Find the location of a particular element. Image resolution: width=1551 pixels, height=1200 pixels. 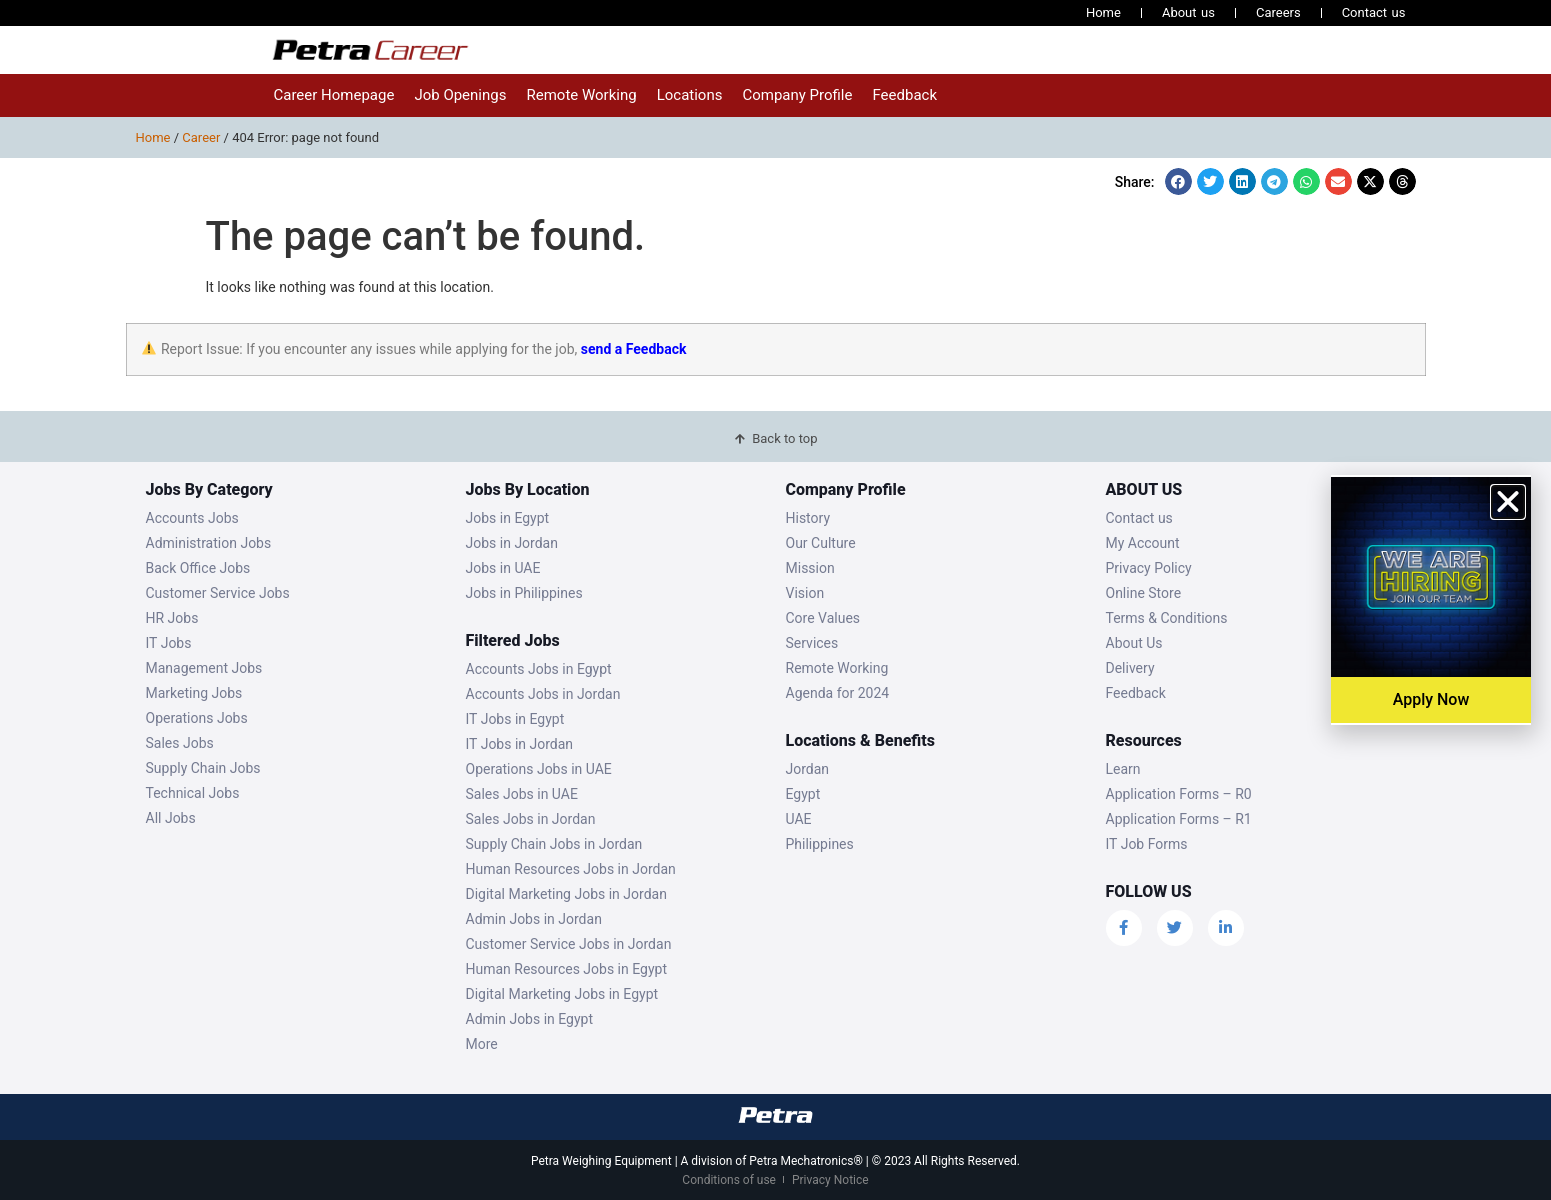

Accounts Jobs is located at coordinates (192, 518).